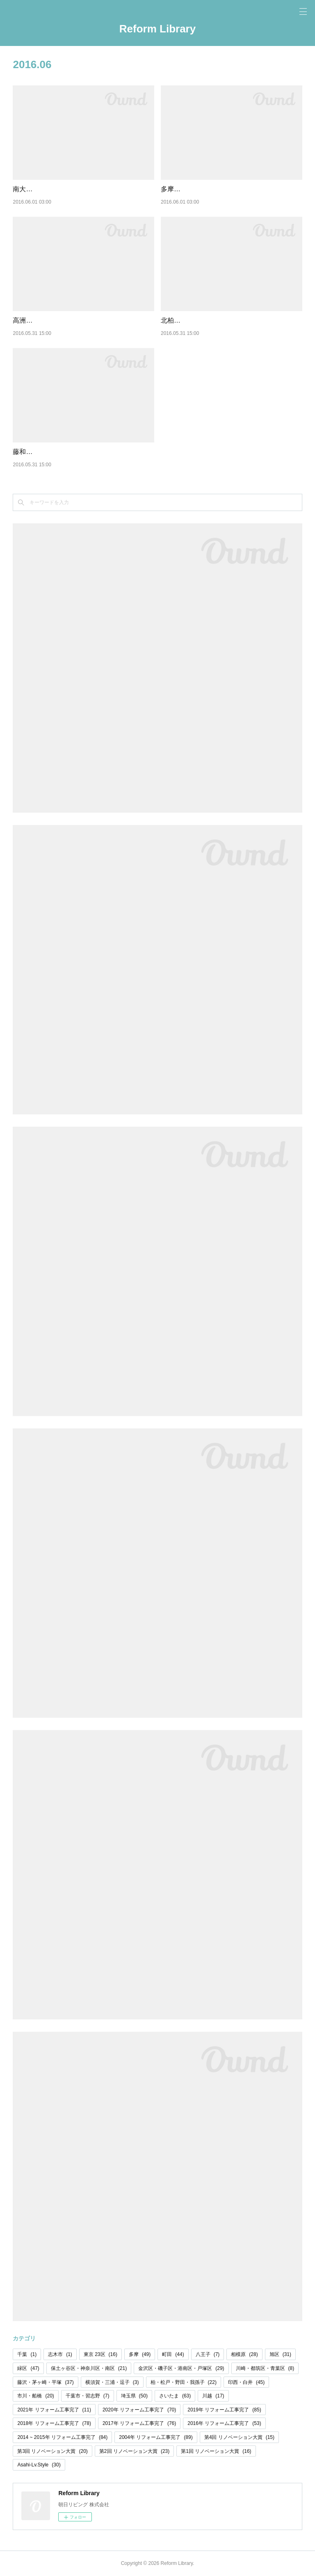 The height and width of the screenshot is (2576, 315). I want to click on 第4回 リノベーション大賞, so click(239, 2437).